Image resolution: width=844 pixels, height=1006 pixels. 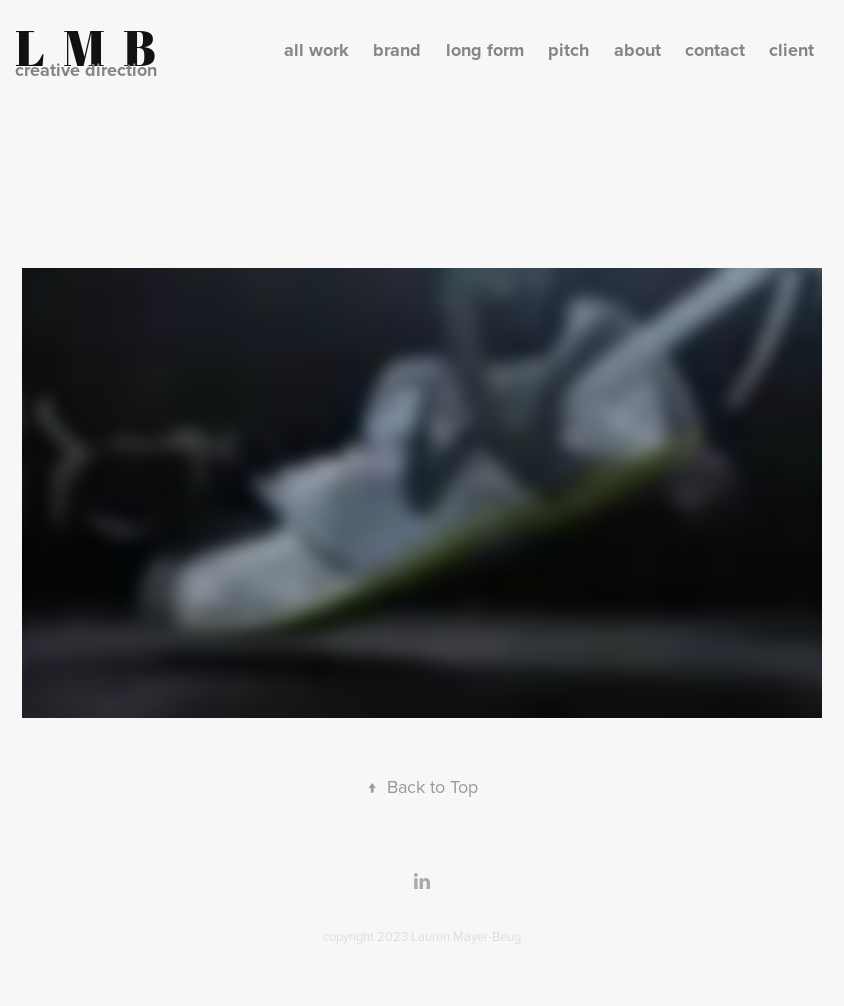 What do you see at coordinates (397, 50) in the screenshot?
I see `brand` at bounding box center [397, 50].